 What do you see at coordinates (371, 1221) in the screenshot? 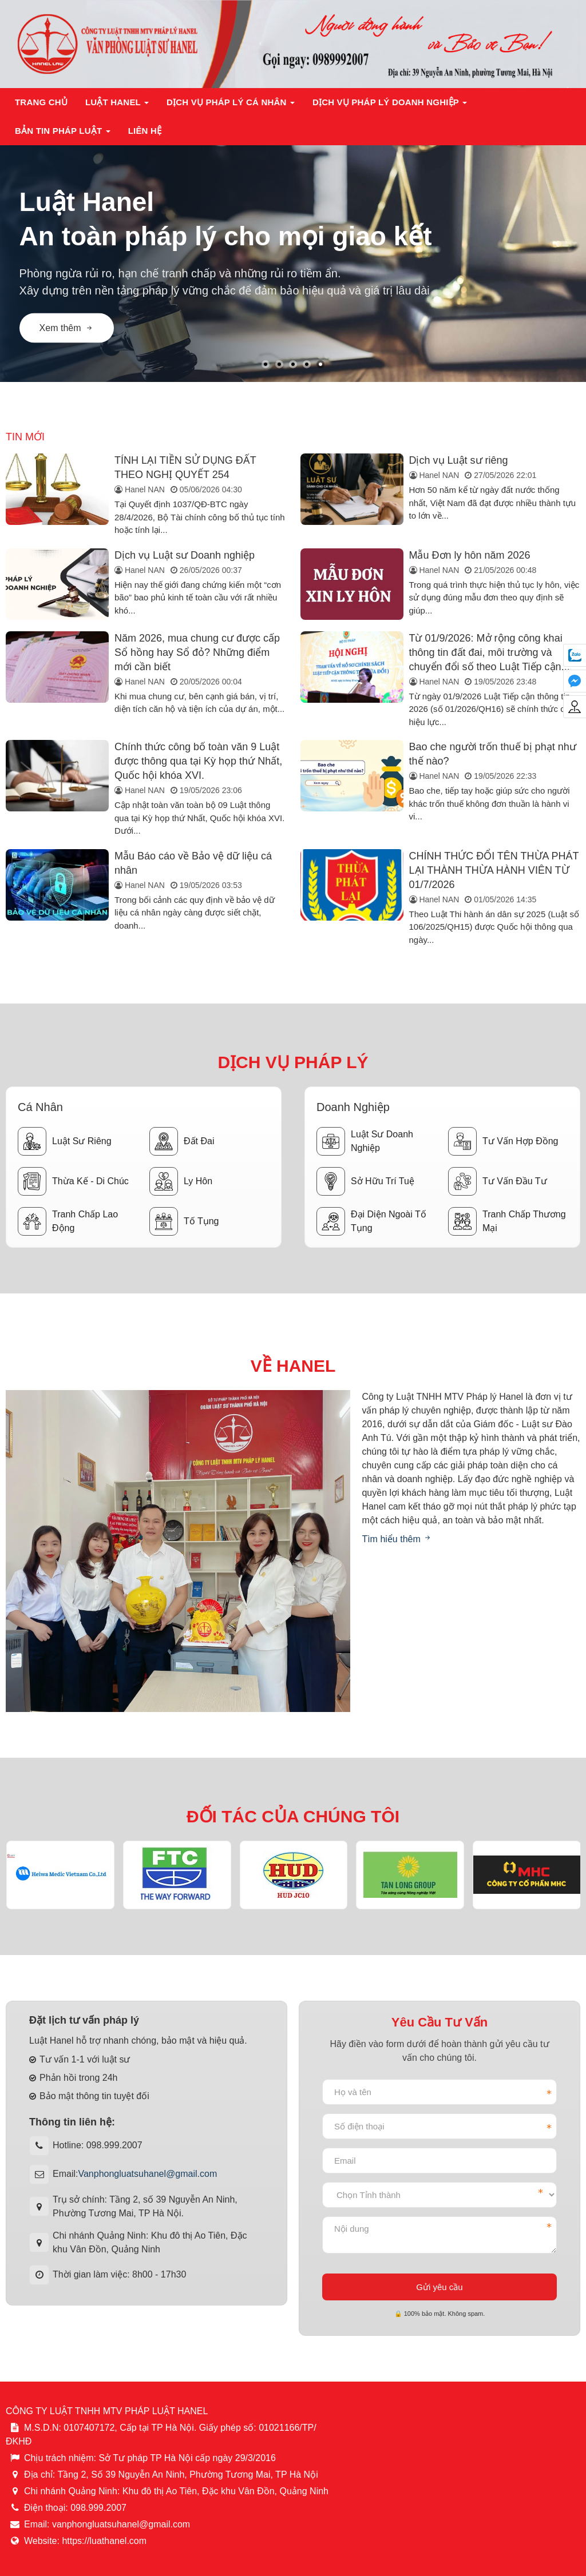
I see `Đại diện ngoài tố tụng` at bounding box center [371, 1221].